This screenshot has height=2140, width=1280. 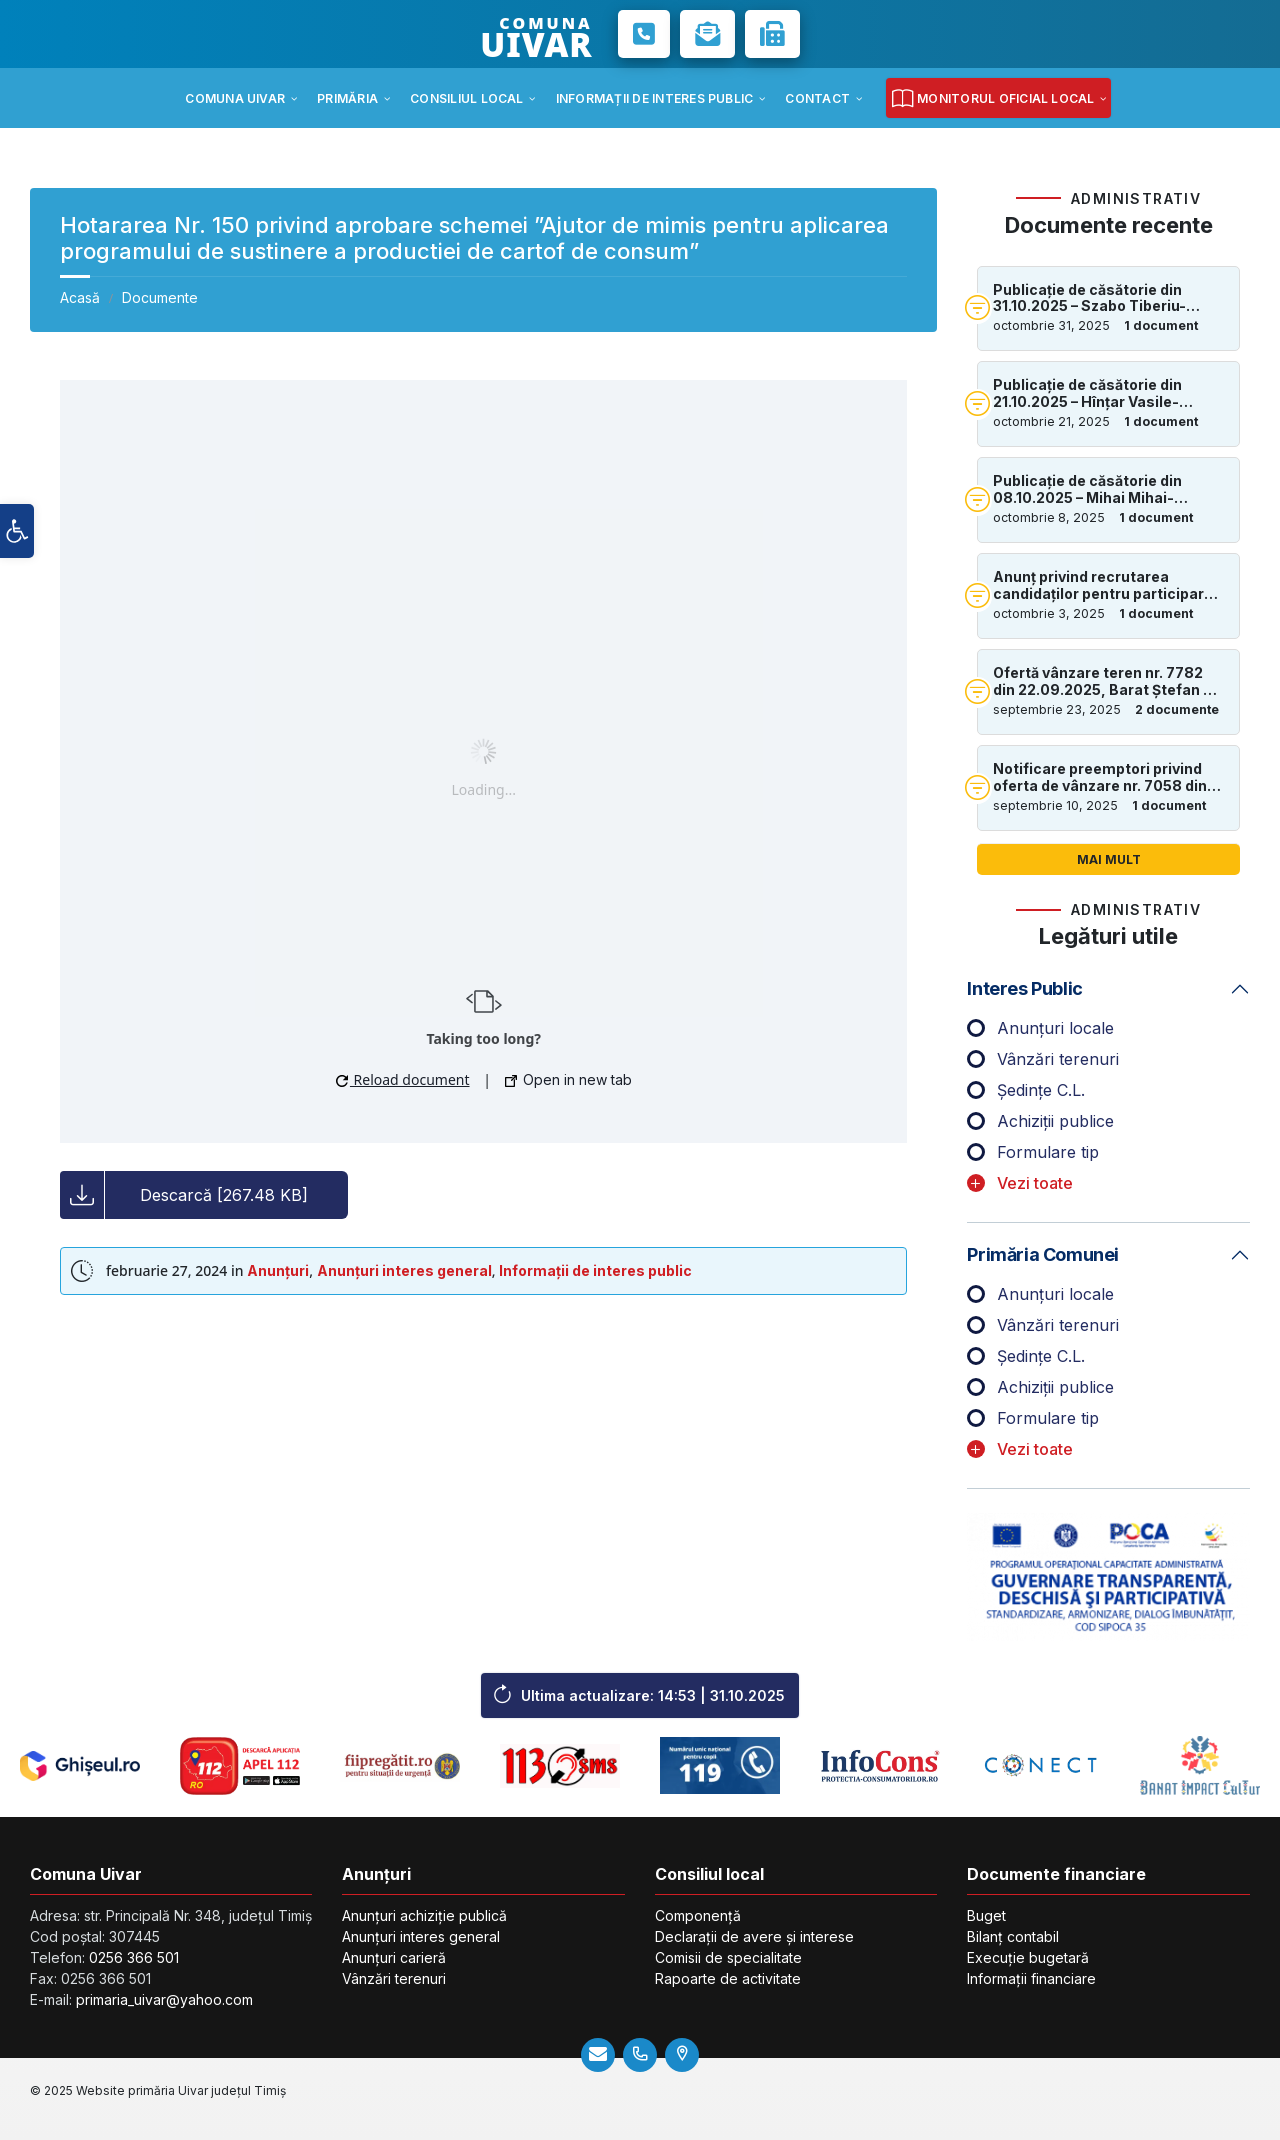 I want to click on COMUNA, so click(x=536, y=34).